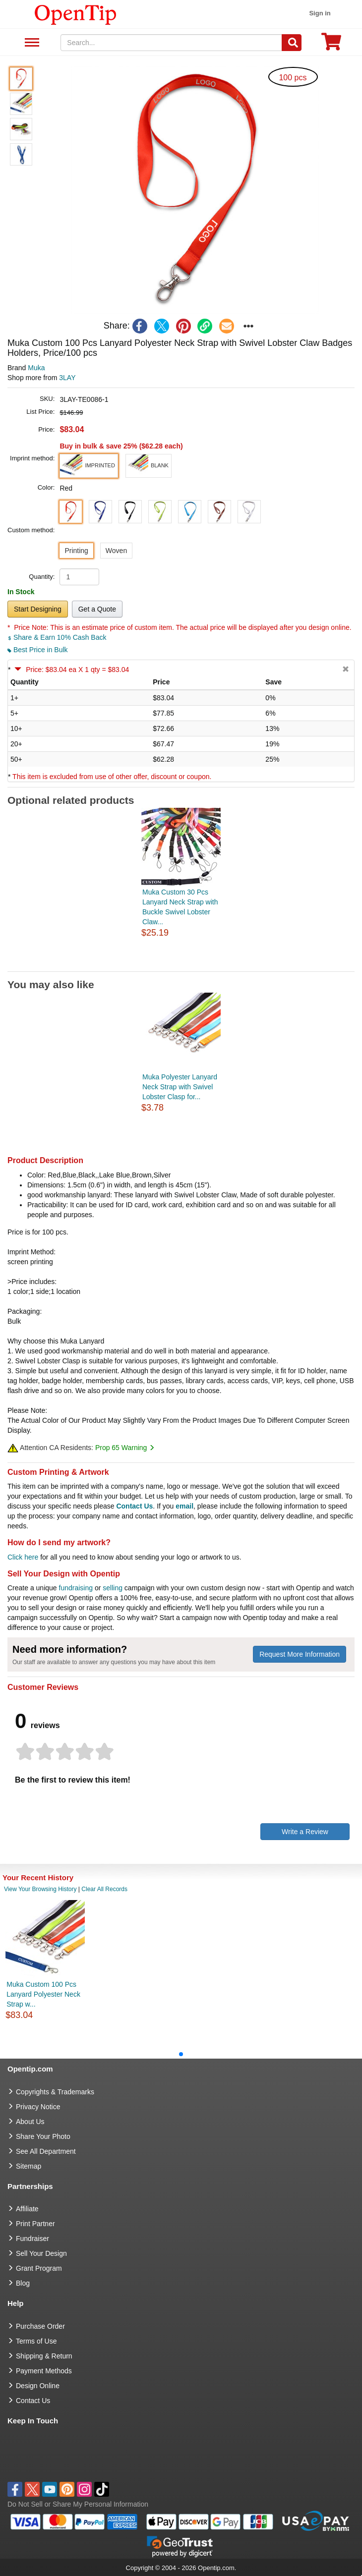 The height and width of the screenshot is (2576, 362). I want to click on Affiliate [go to Affiliate], so click(27, 2209).